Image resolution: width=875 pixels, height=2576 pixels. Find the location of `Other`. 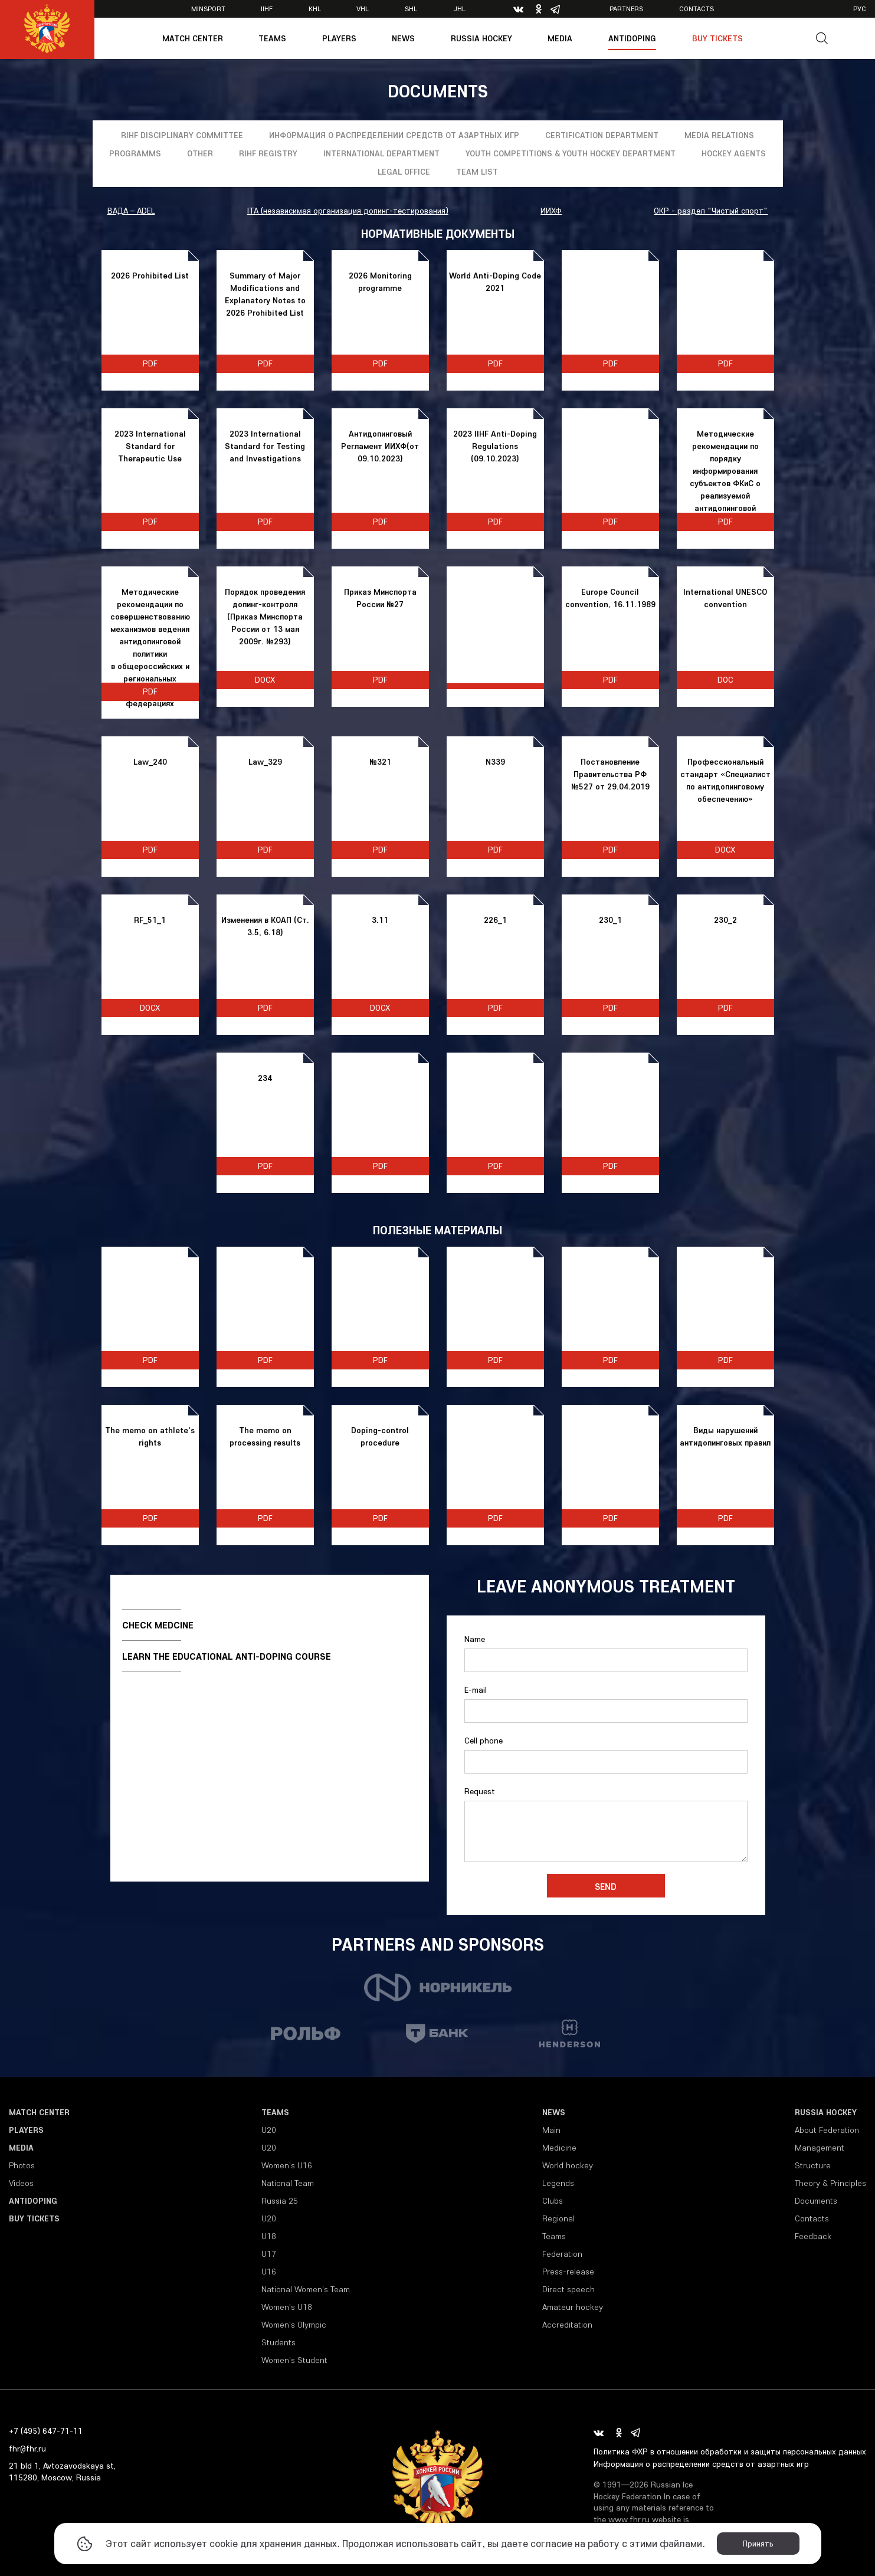

Other is located at coordinates (200, 153).